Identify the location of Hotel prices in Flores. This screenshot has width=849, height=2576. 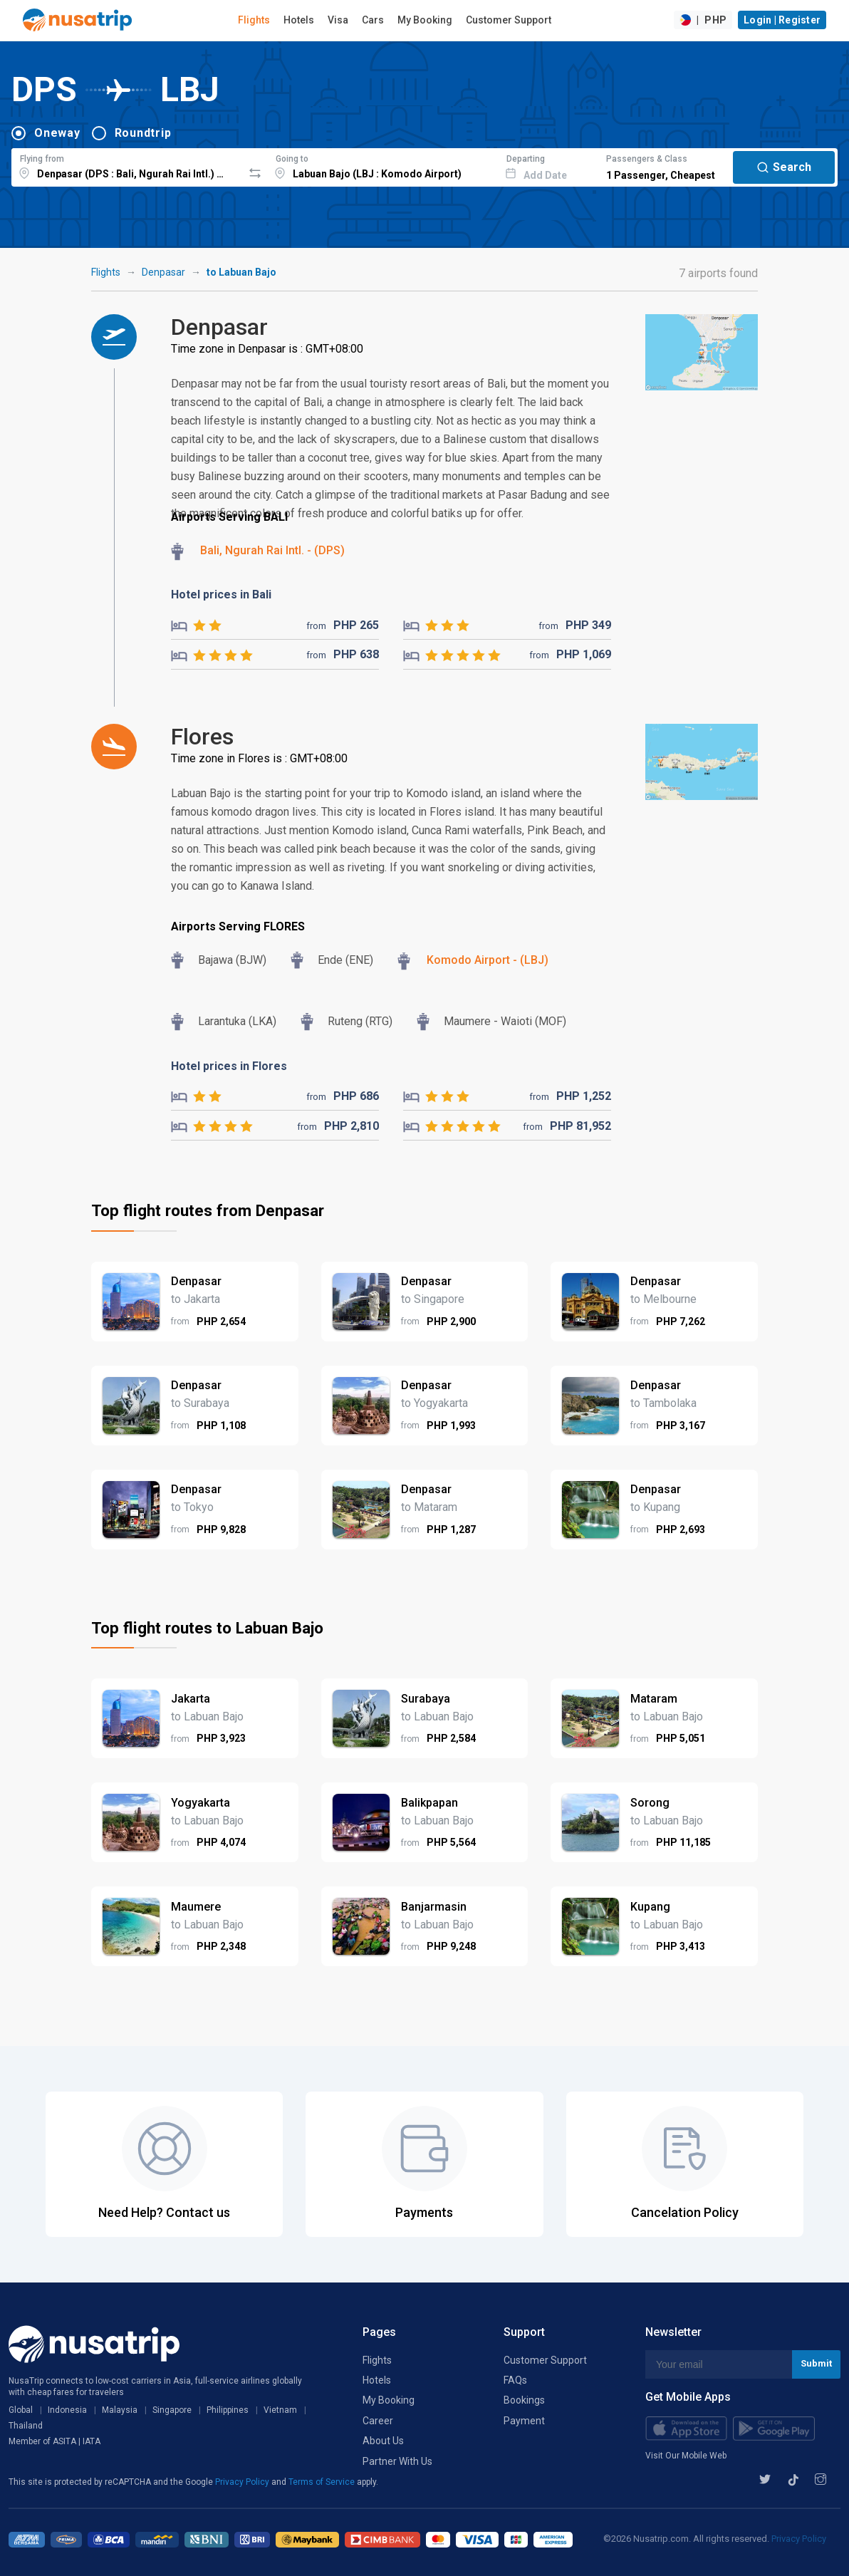
(229, 1066).